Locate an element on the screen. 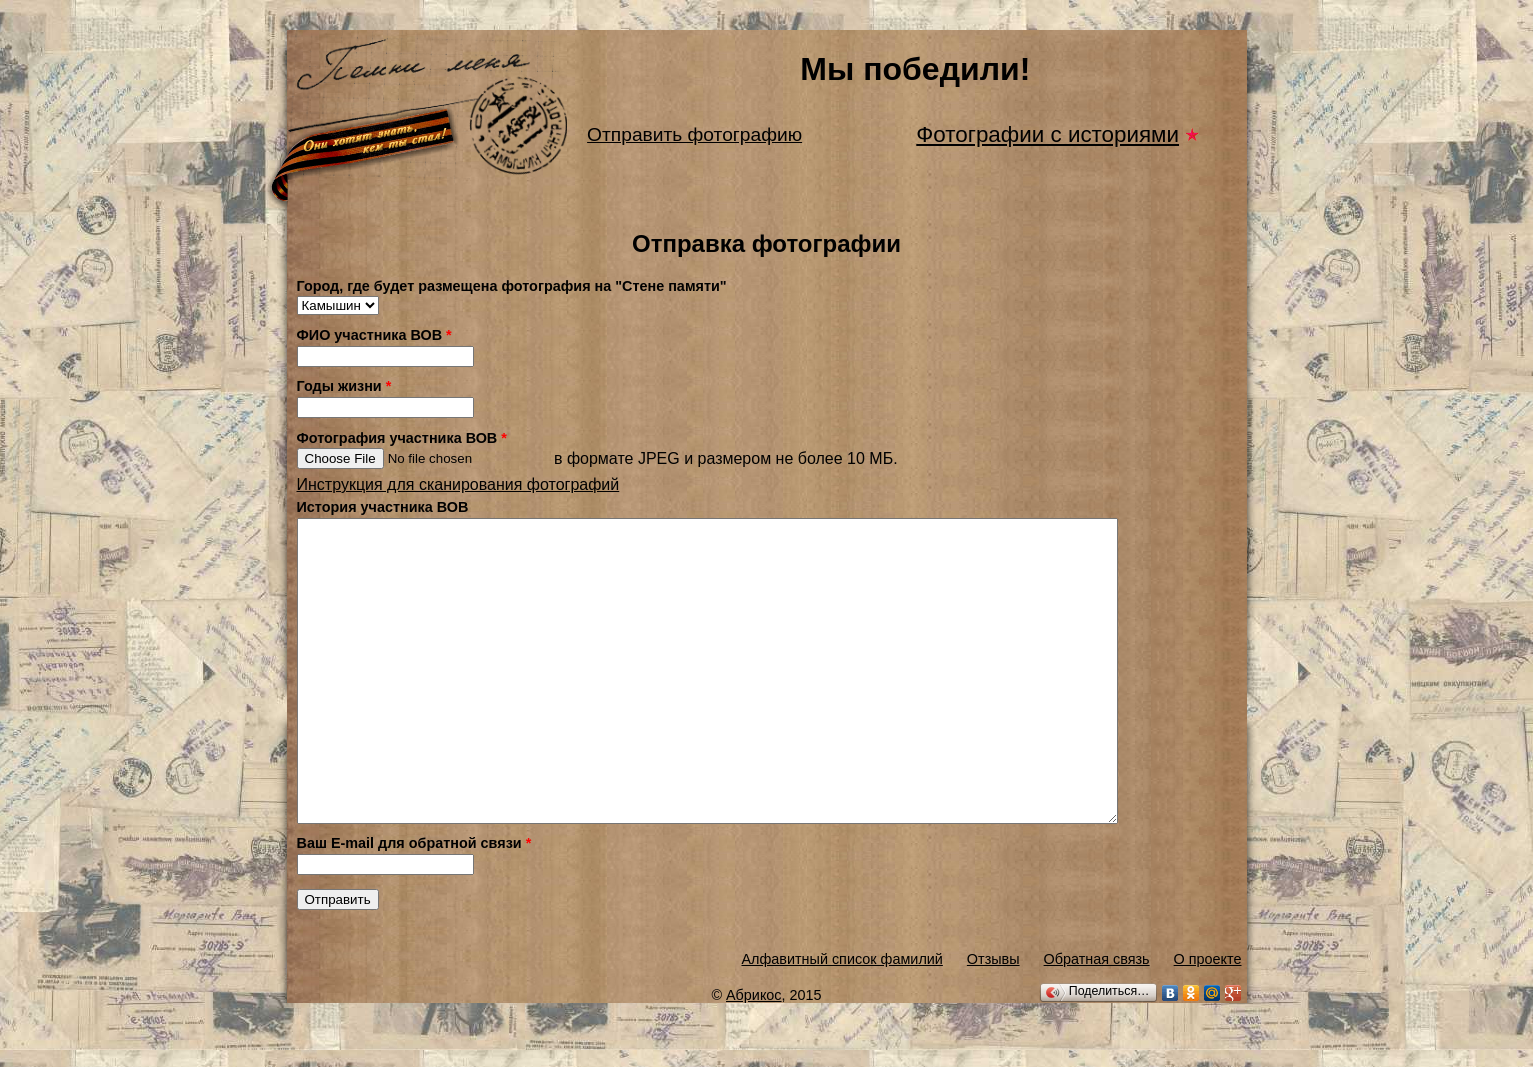 The image size is (1533, 1067). Фотографии с историями is located at coordinates (1047, 134).